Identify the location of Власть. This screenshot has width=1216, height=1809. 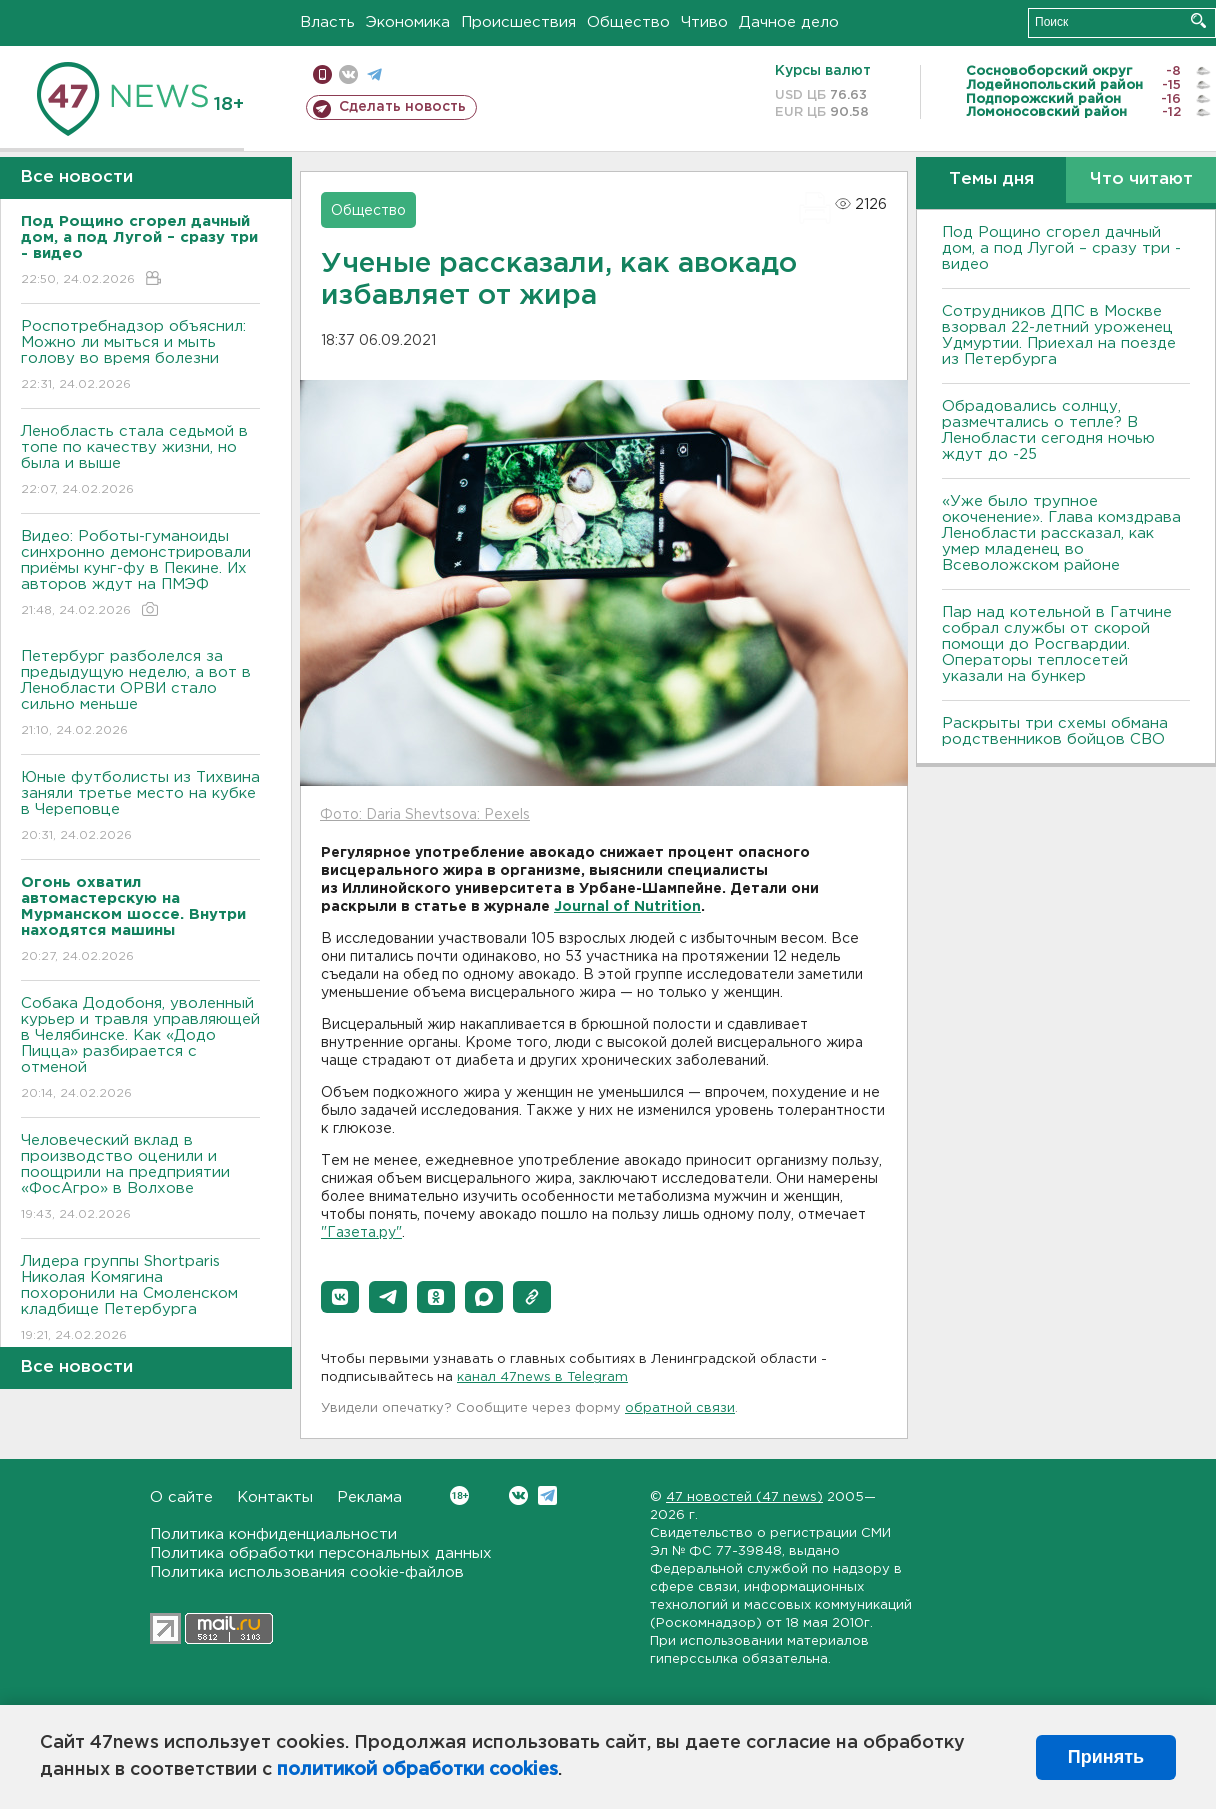
(327, 22).